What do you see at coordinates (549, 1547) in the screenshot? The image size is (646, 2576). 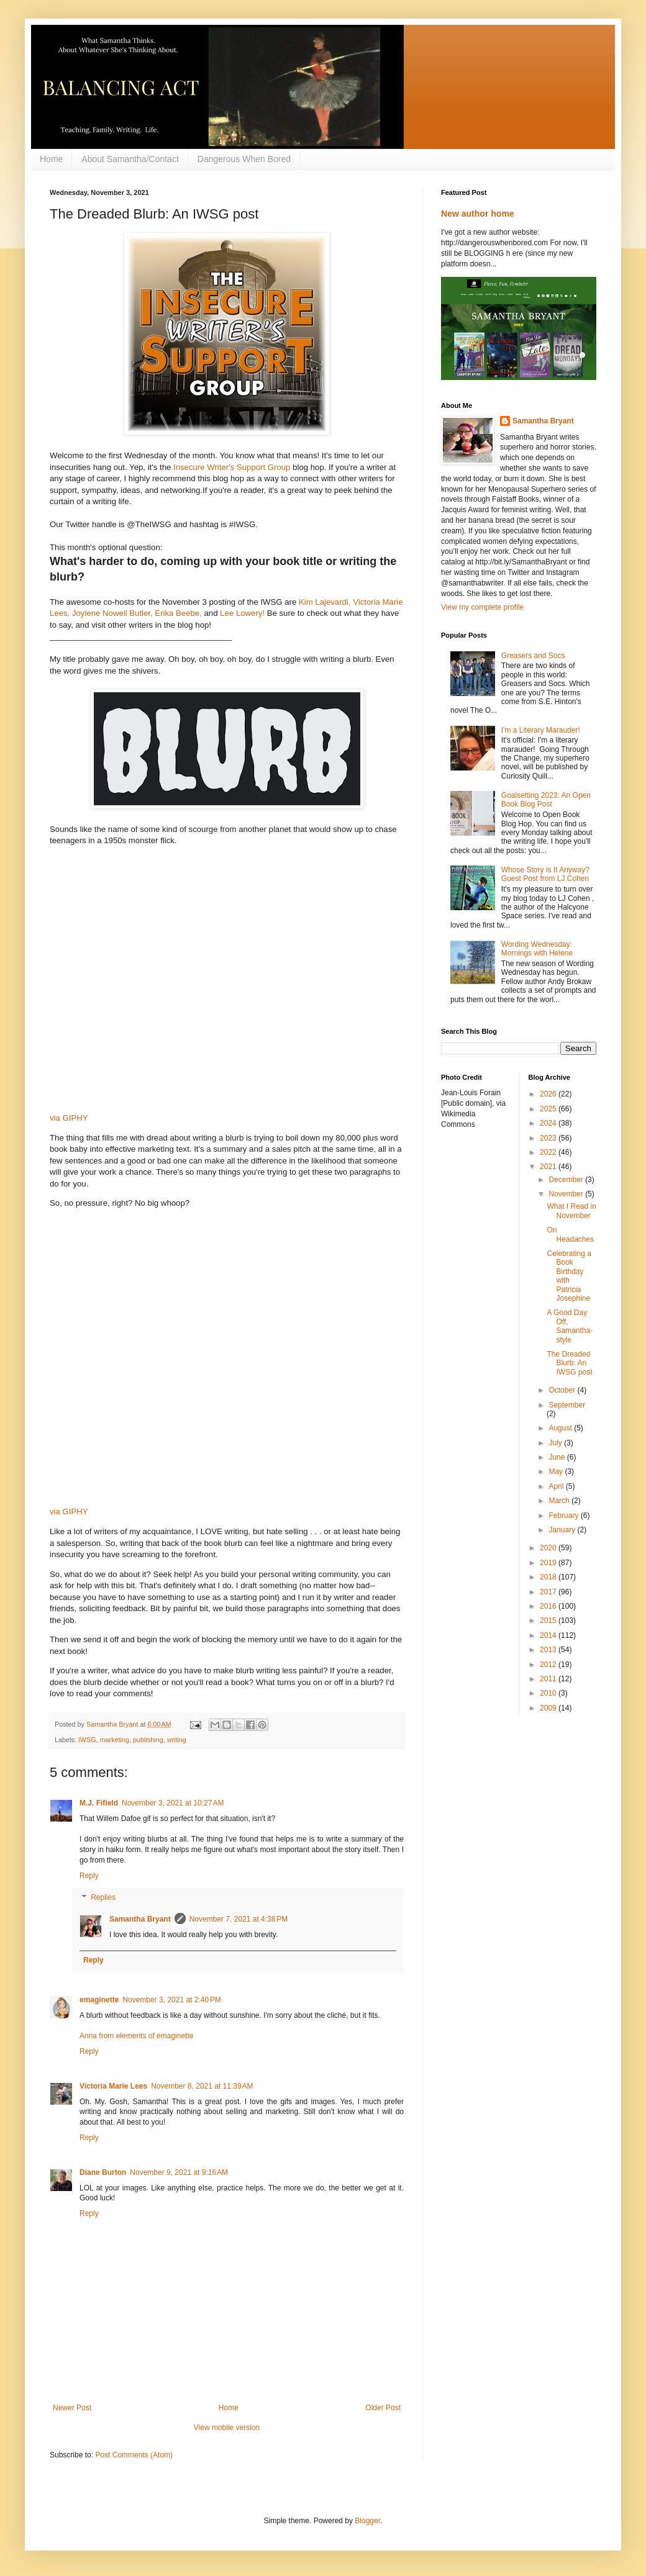 I see `2020` at bounding box center [549, 1547].